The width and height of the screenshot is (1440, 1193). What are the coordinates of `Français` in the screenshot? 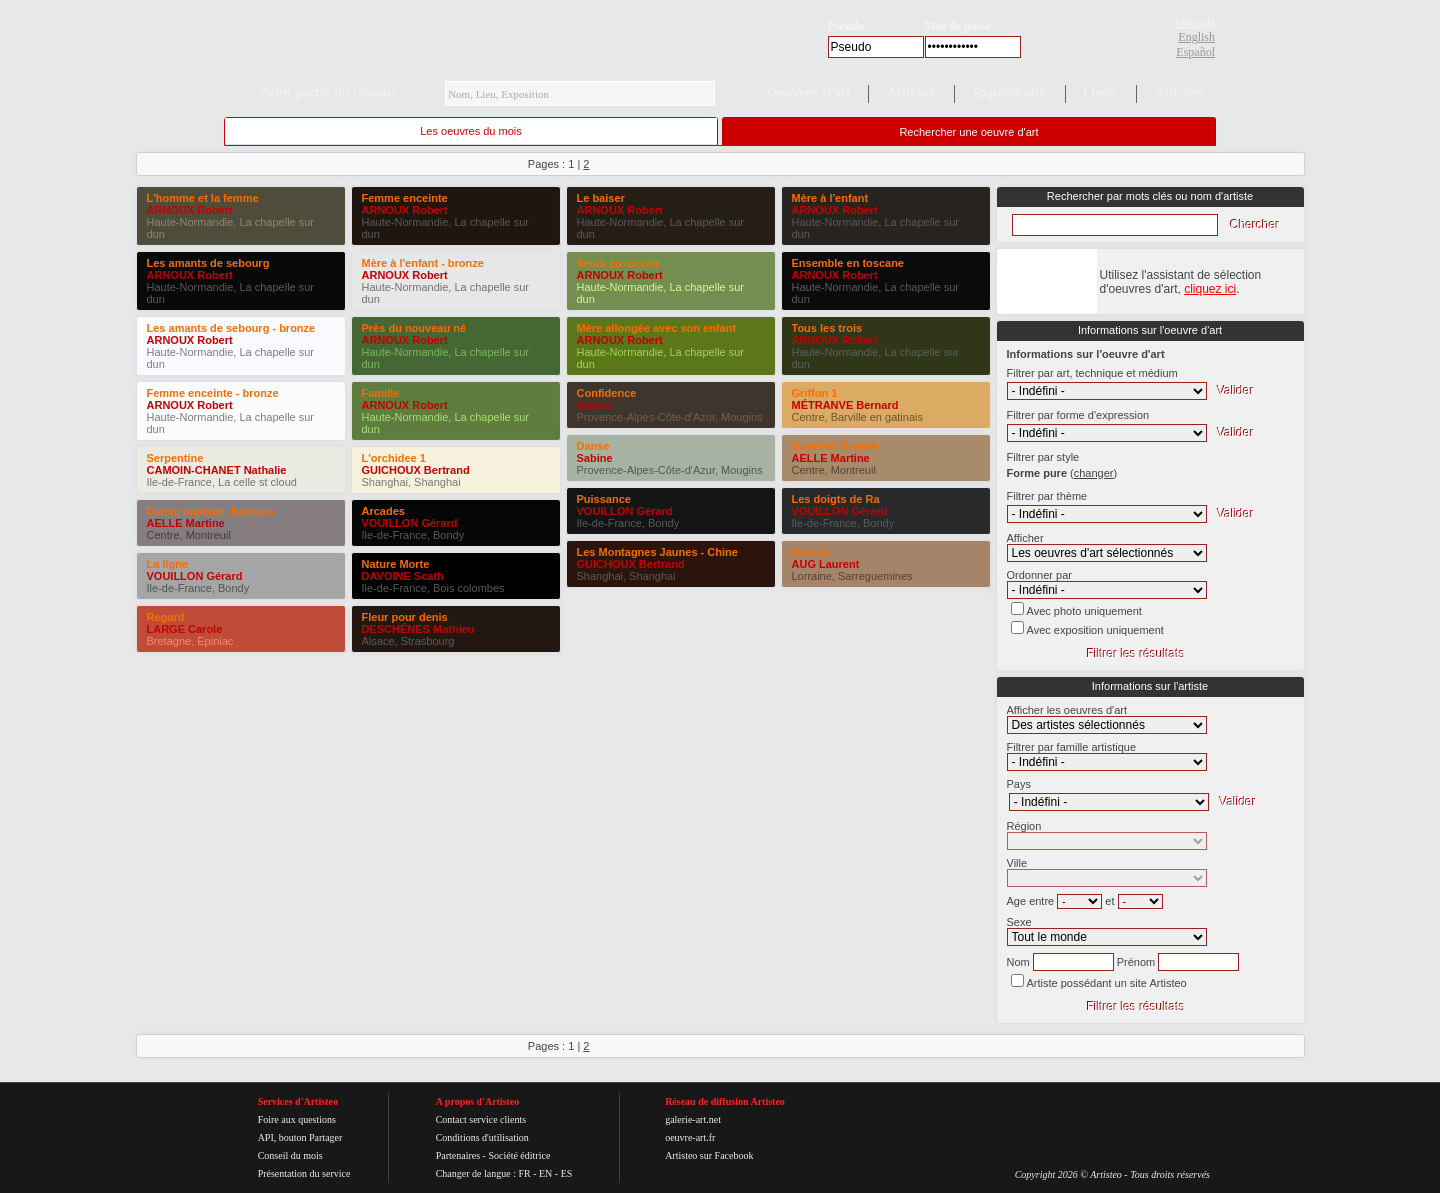 It's located at (1194, 22).